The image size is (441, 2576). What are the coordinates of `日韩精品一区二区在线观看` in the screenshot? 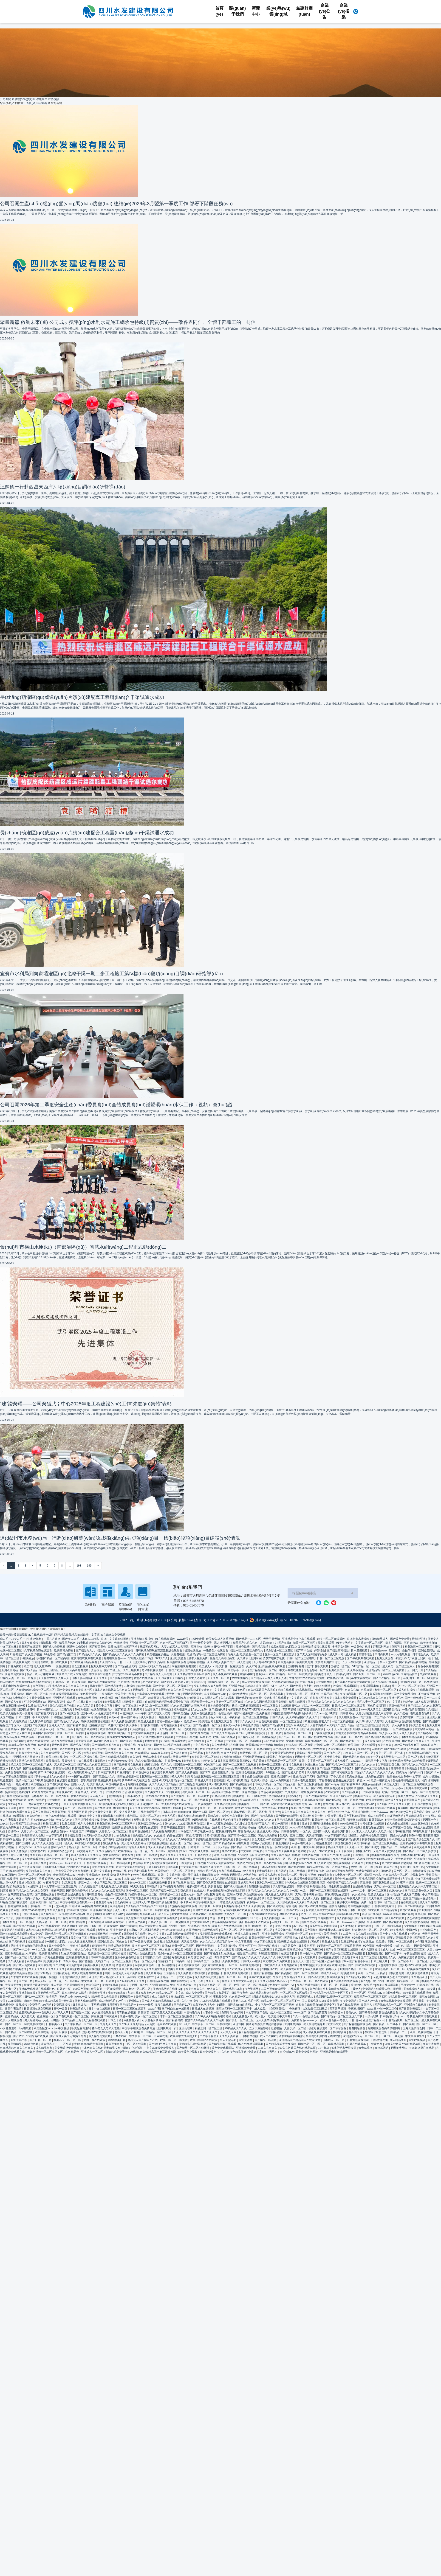 It's located at (70, 1682).